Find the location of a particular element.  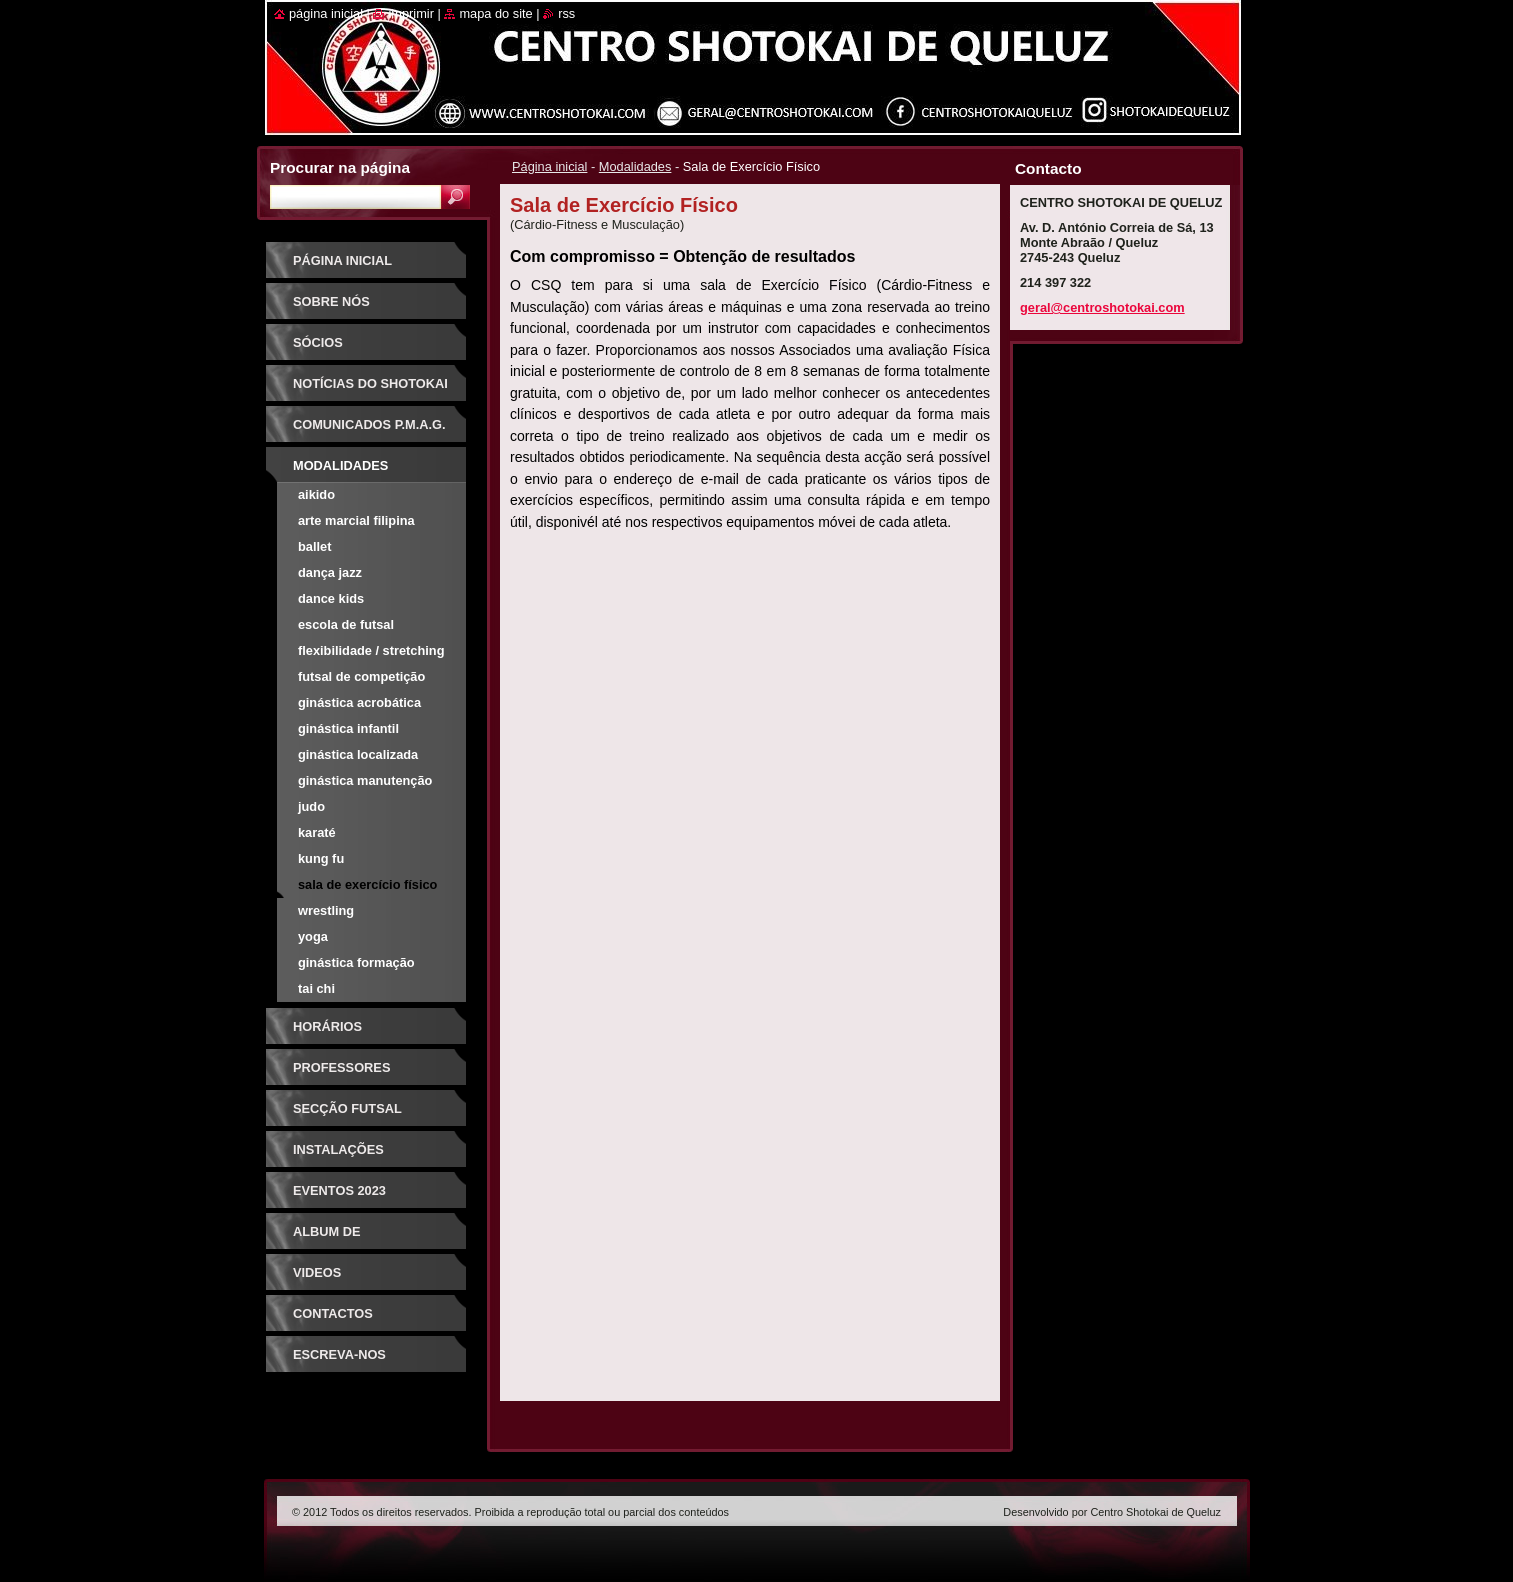

Wrestling is located at coordinates (326, 910).